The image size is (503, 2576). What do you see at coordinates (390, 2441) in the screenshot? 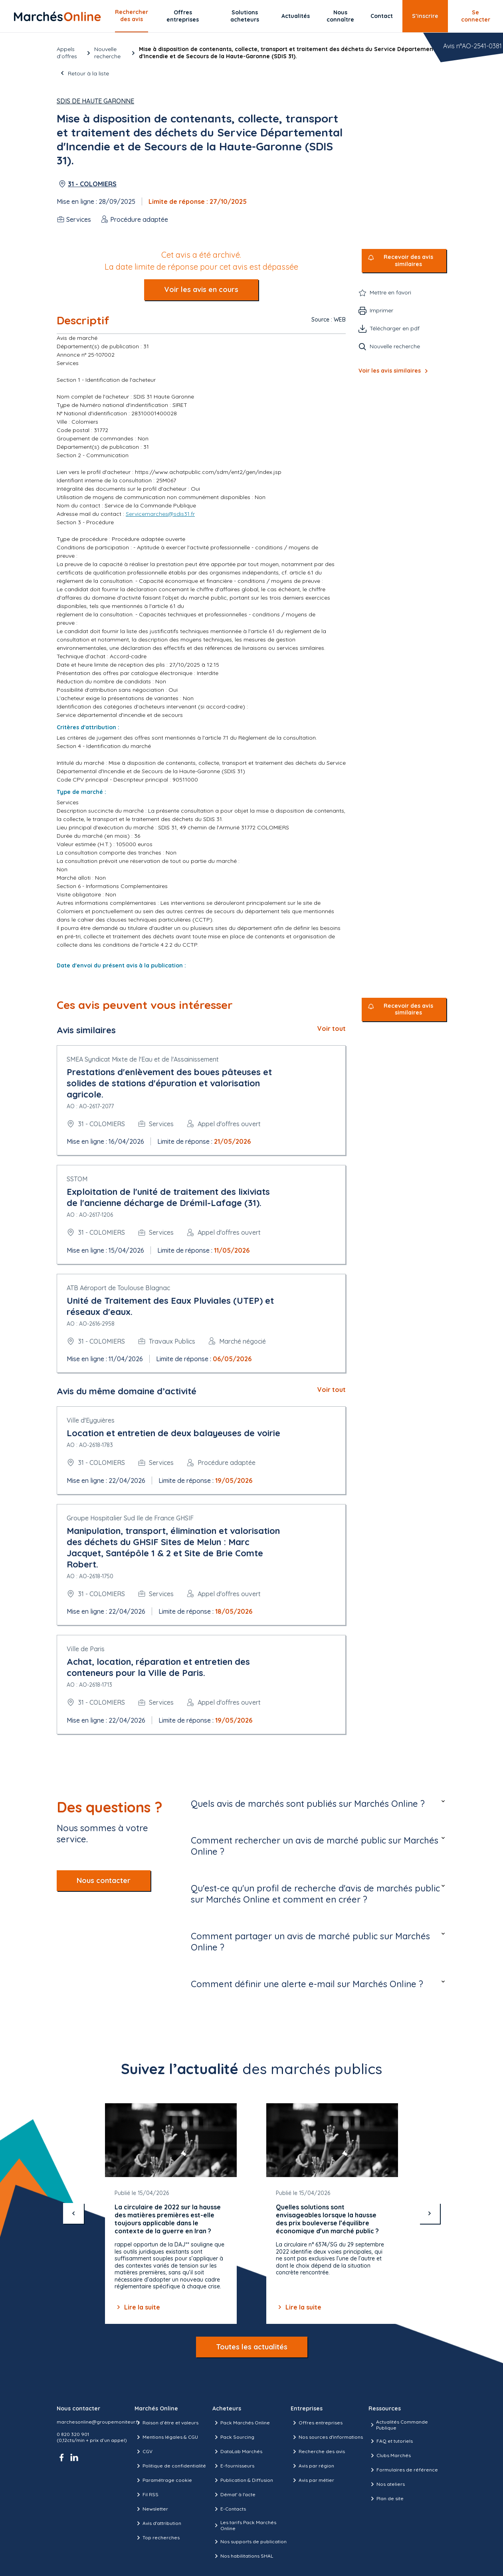
I see `FAQ et tutoriels` at bounding box center [390, 2441].